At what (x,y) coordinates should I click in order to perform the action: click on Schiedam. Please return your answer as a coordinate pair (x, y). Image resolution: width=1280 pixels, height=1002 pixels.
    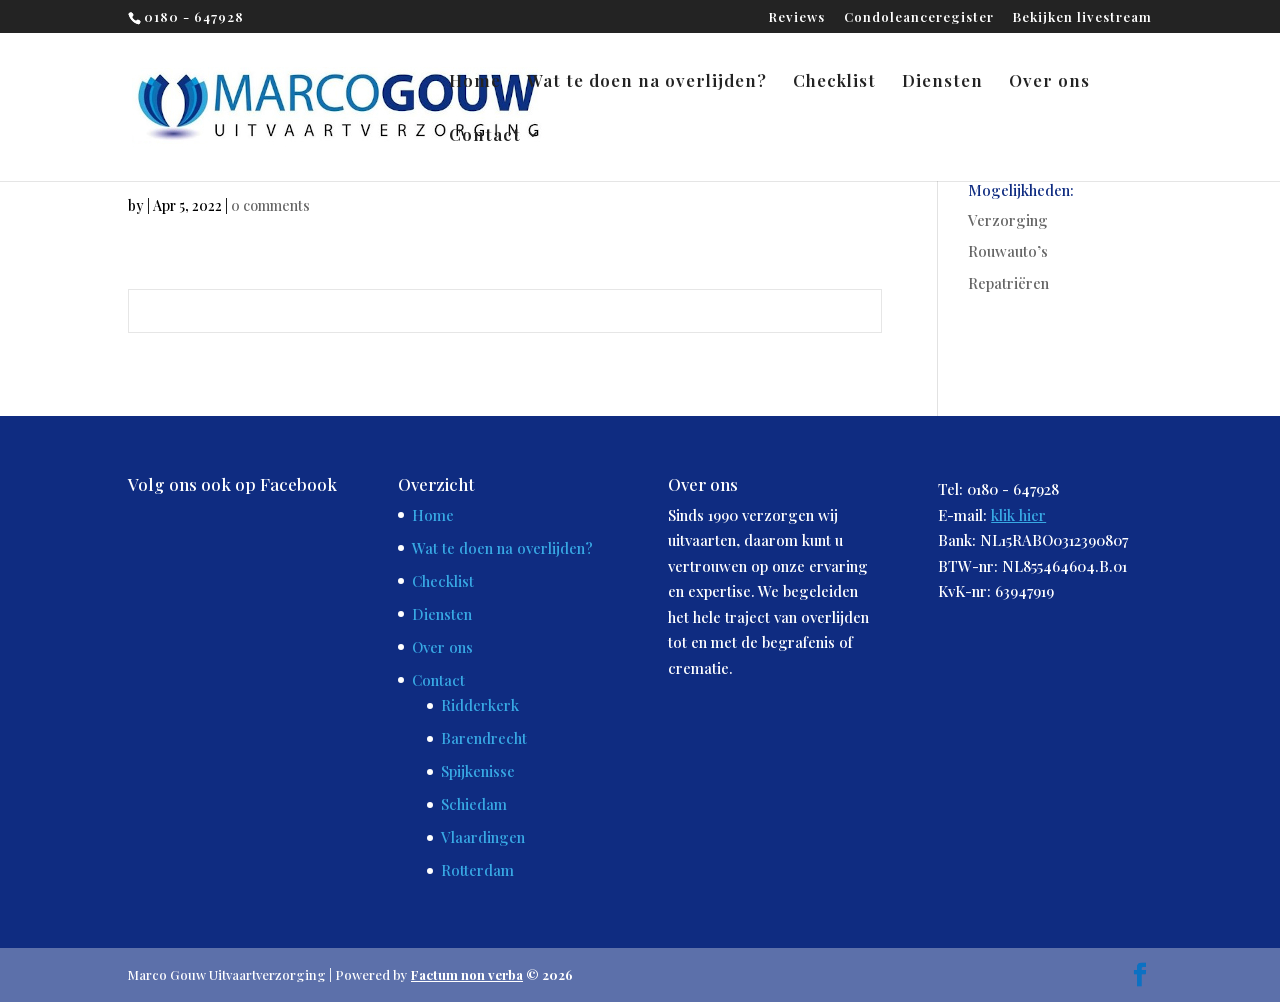
    Looking at the image, I should click on (474, 804).